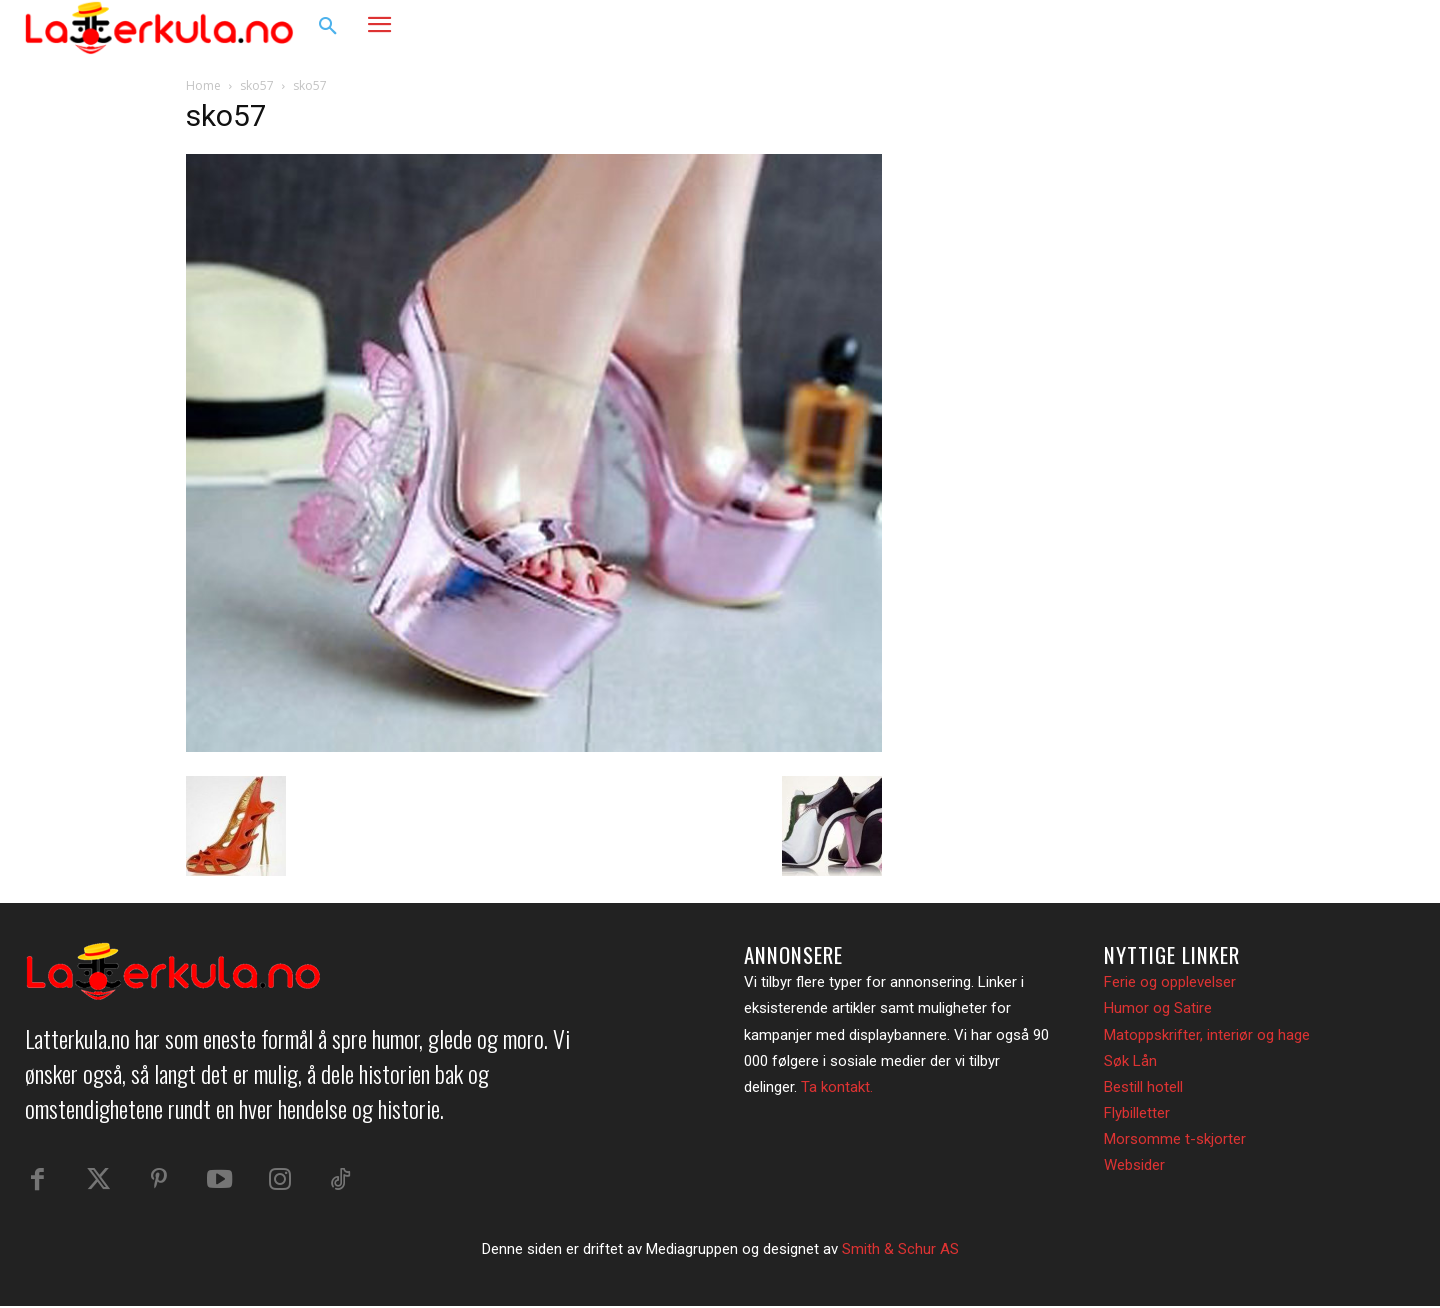 The image size is (1440, 1308). What do you see at coordinates (1134, 1165) in the screenshot?
I see `Websider` at bounding box center [1134, 1165].